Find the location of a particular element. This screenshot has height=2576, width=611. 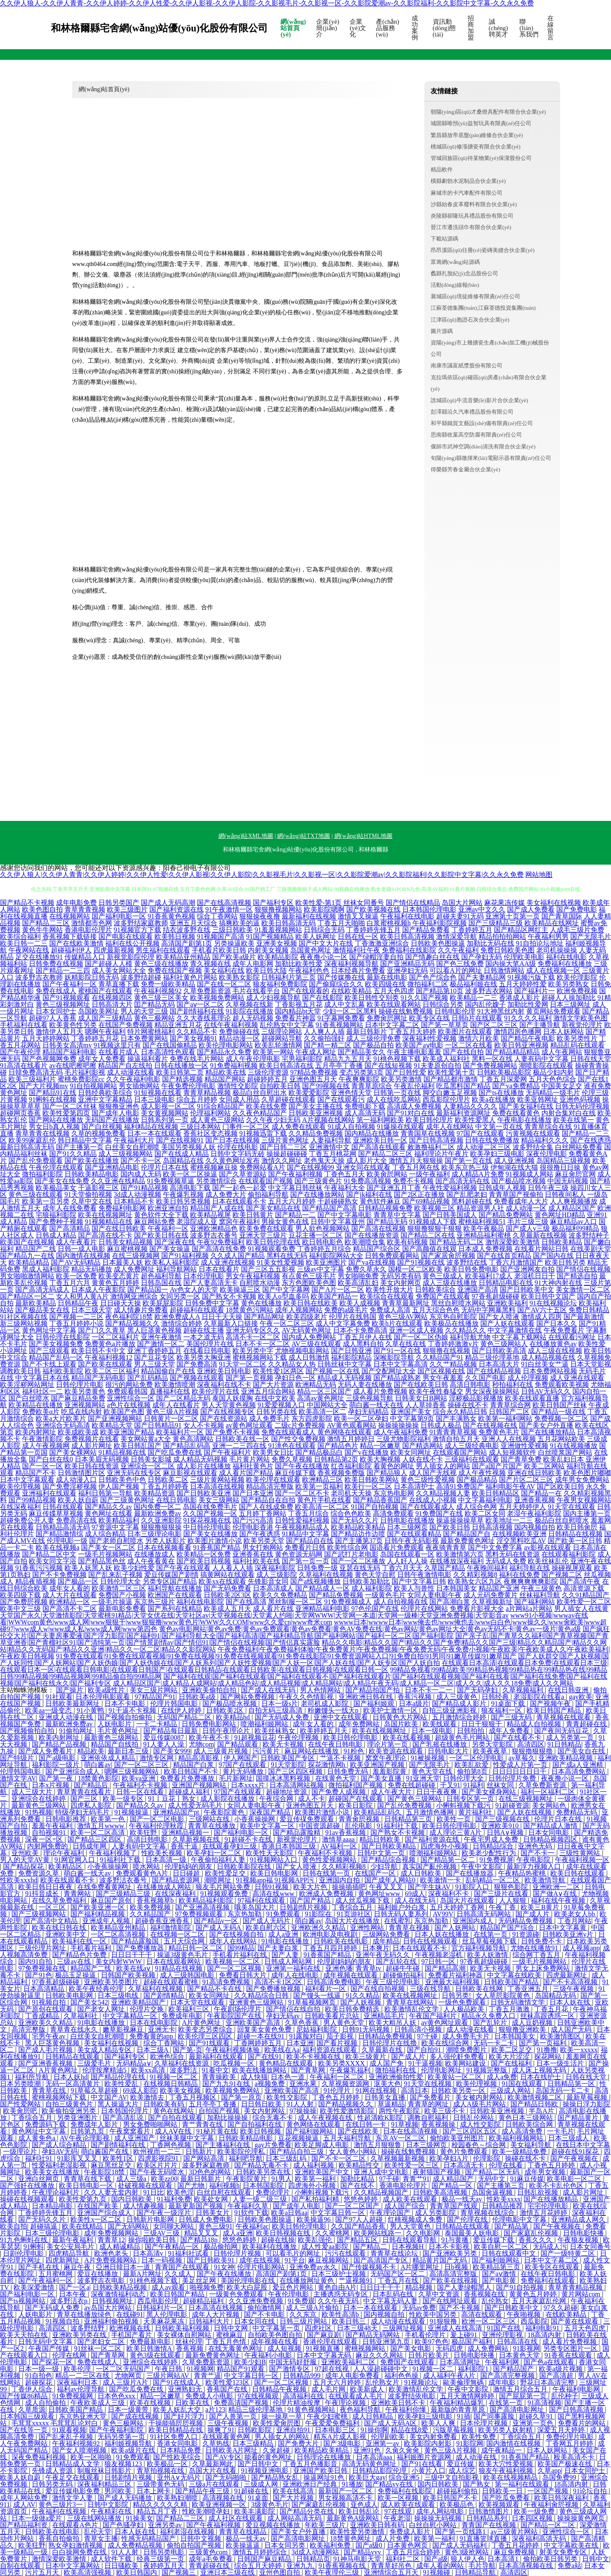

三级伦理片网址 is located at coordinates (42, 1948).